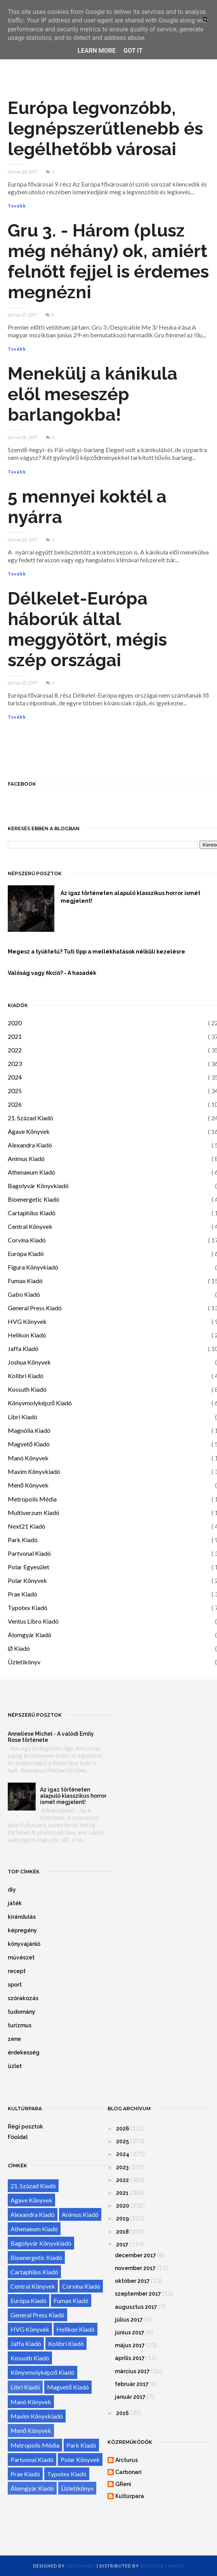  Describe the element at coordinates (27, 1335) in the screenshot. I see `Helikon Kiadó` at that location.